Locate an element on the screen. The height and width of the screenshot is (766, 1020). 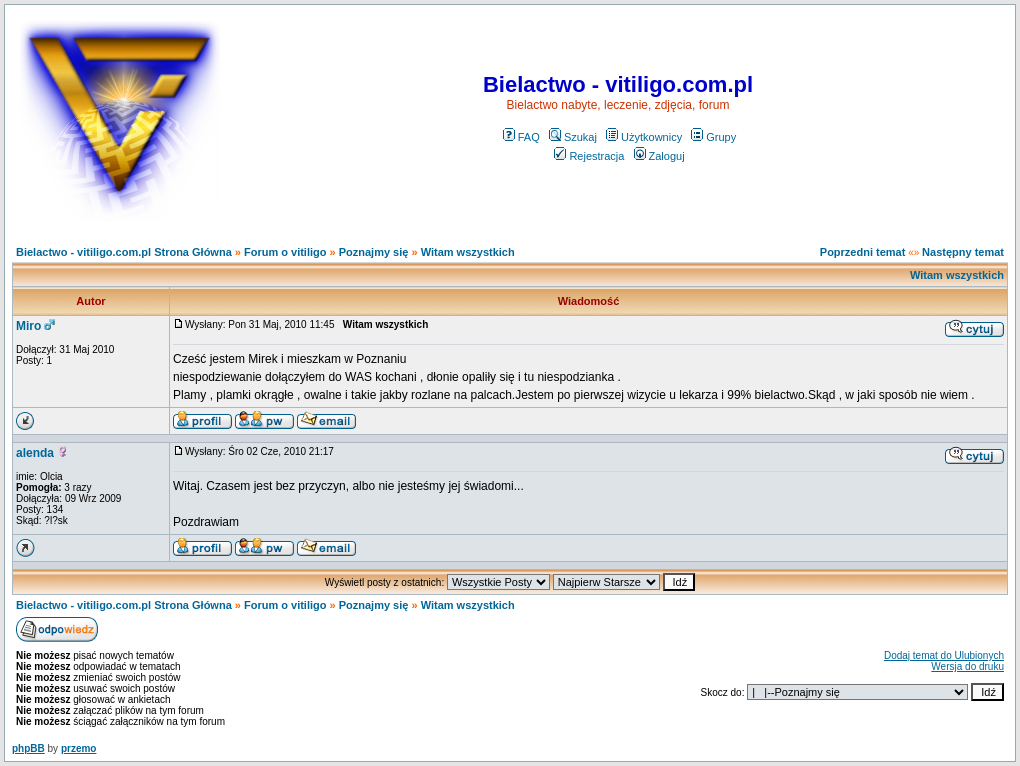
Forum o vitiligo is located at coordinates (285, 252).